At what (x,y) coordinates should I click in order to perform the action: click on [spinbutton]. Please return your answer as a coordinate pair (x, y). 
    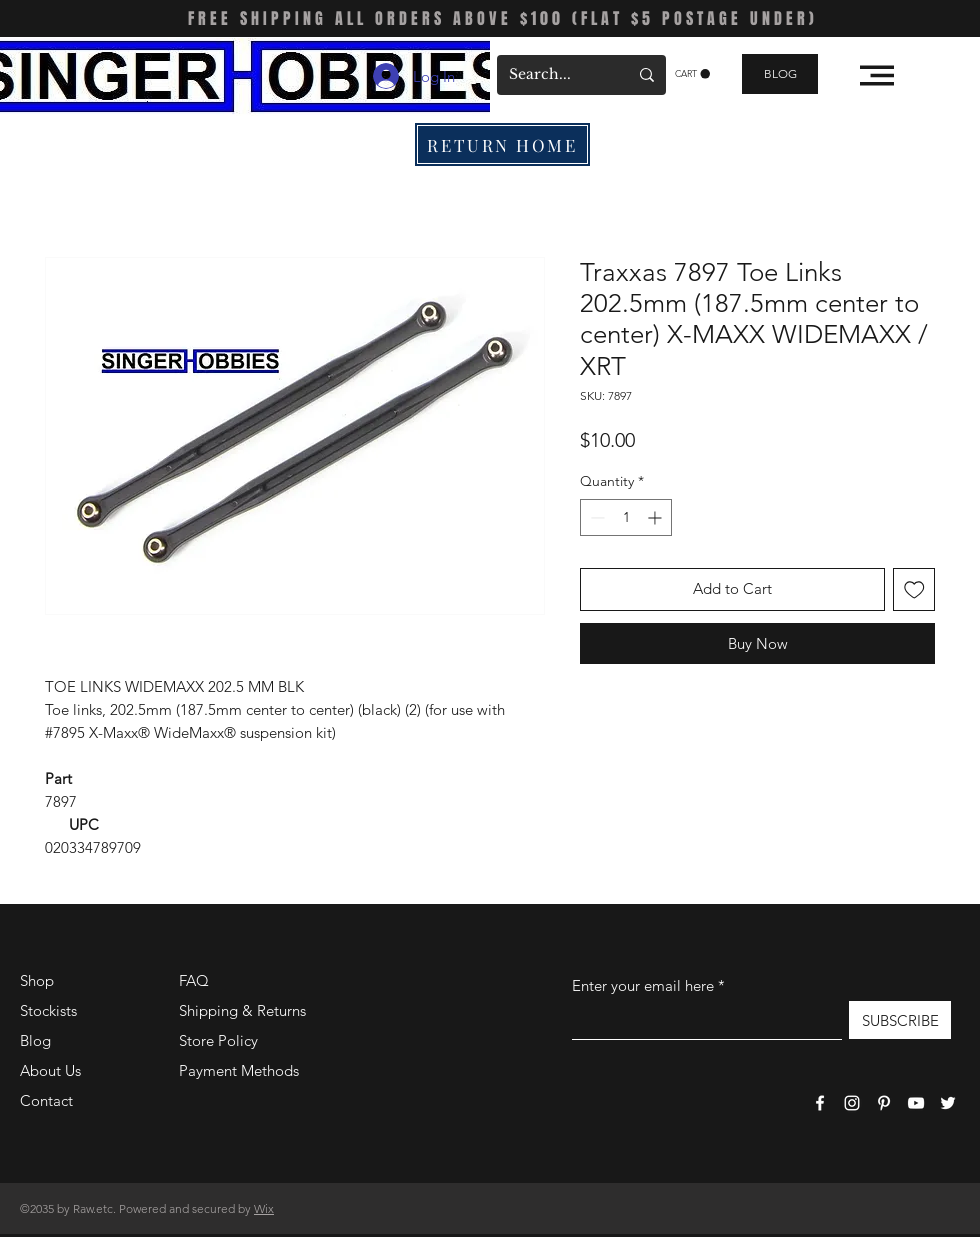
    Looking at the image, I should click on (626, 517).